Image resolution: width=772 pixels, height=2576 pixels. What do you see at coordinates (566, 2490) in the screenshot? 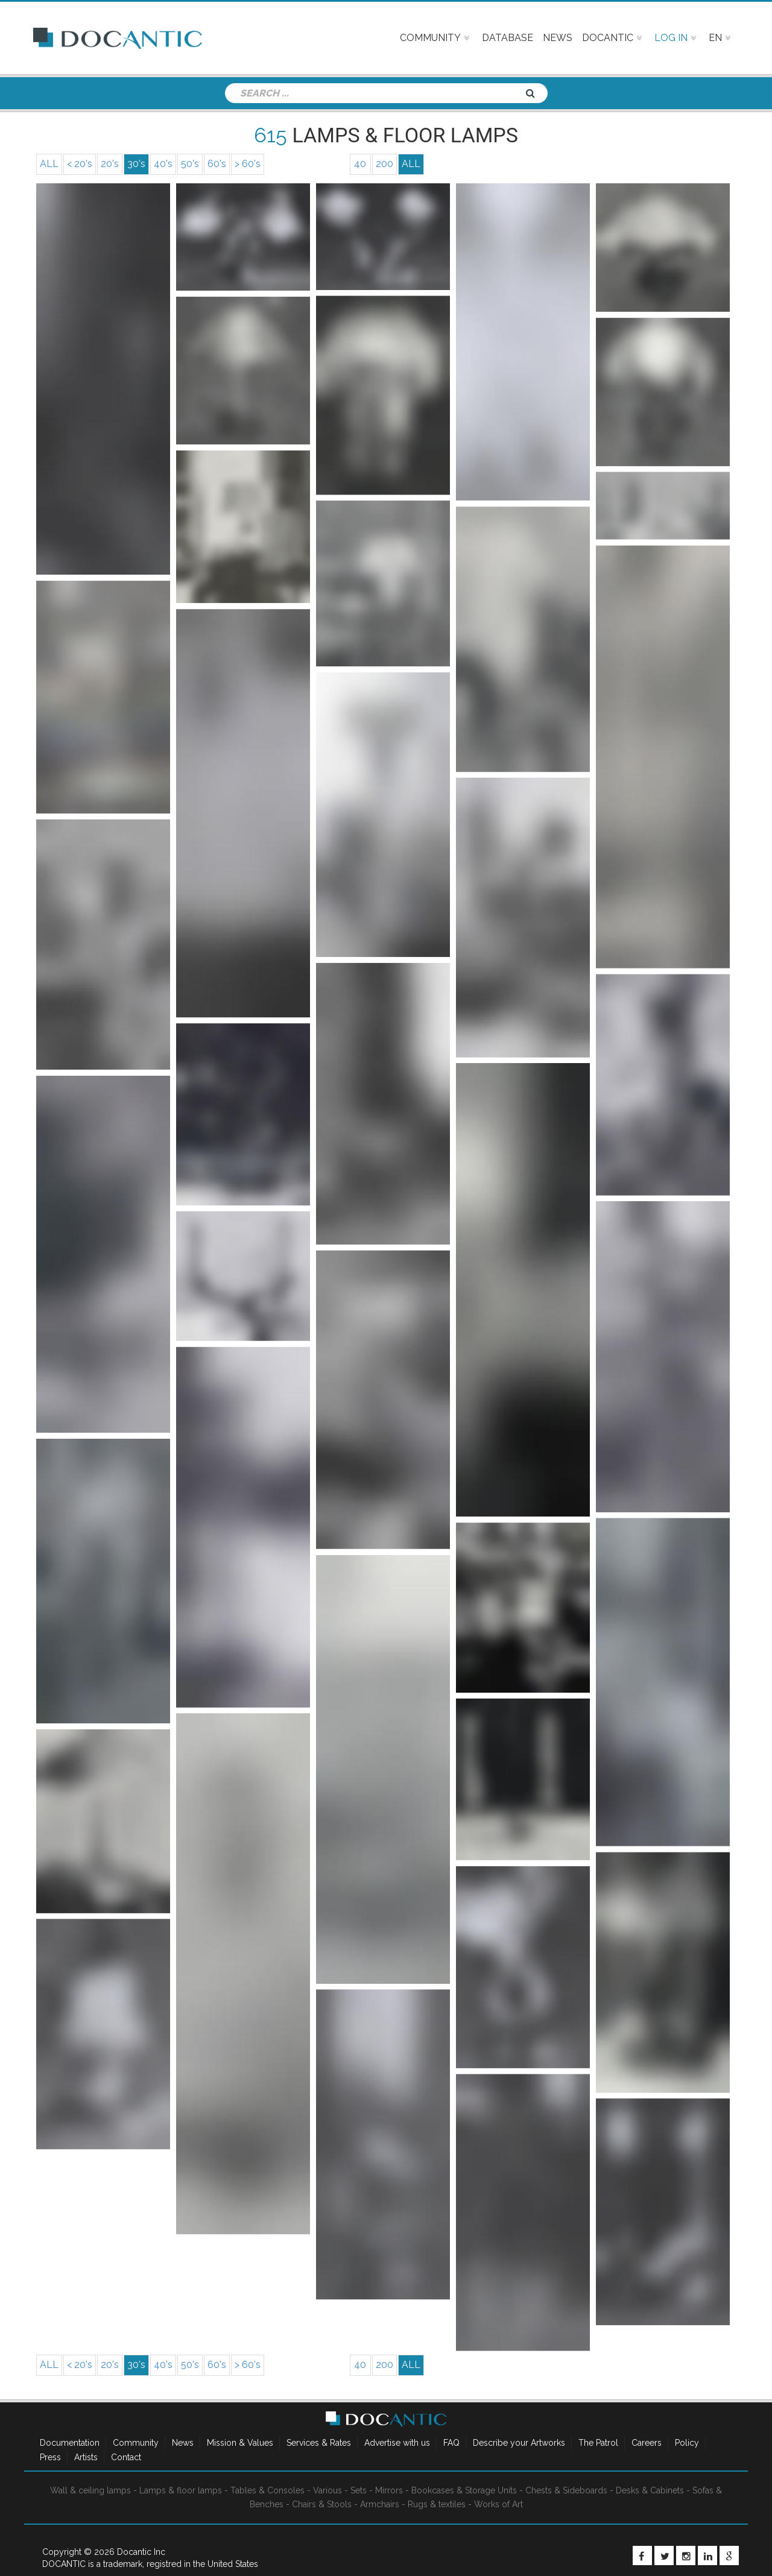
I see `Chests & Sideboards` at bounding box center [566, 2490].